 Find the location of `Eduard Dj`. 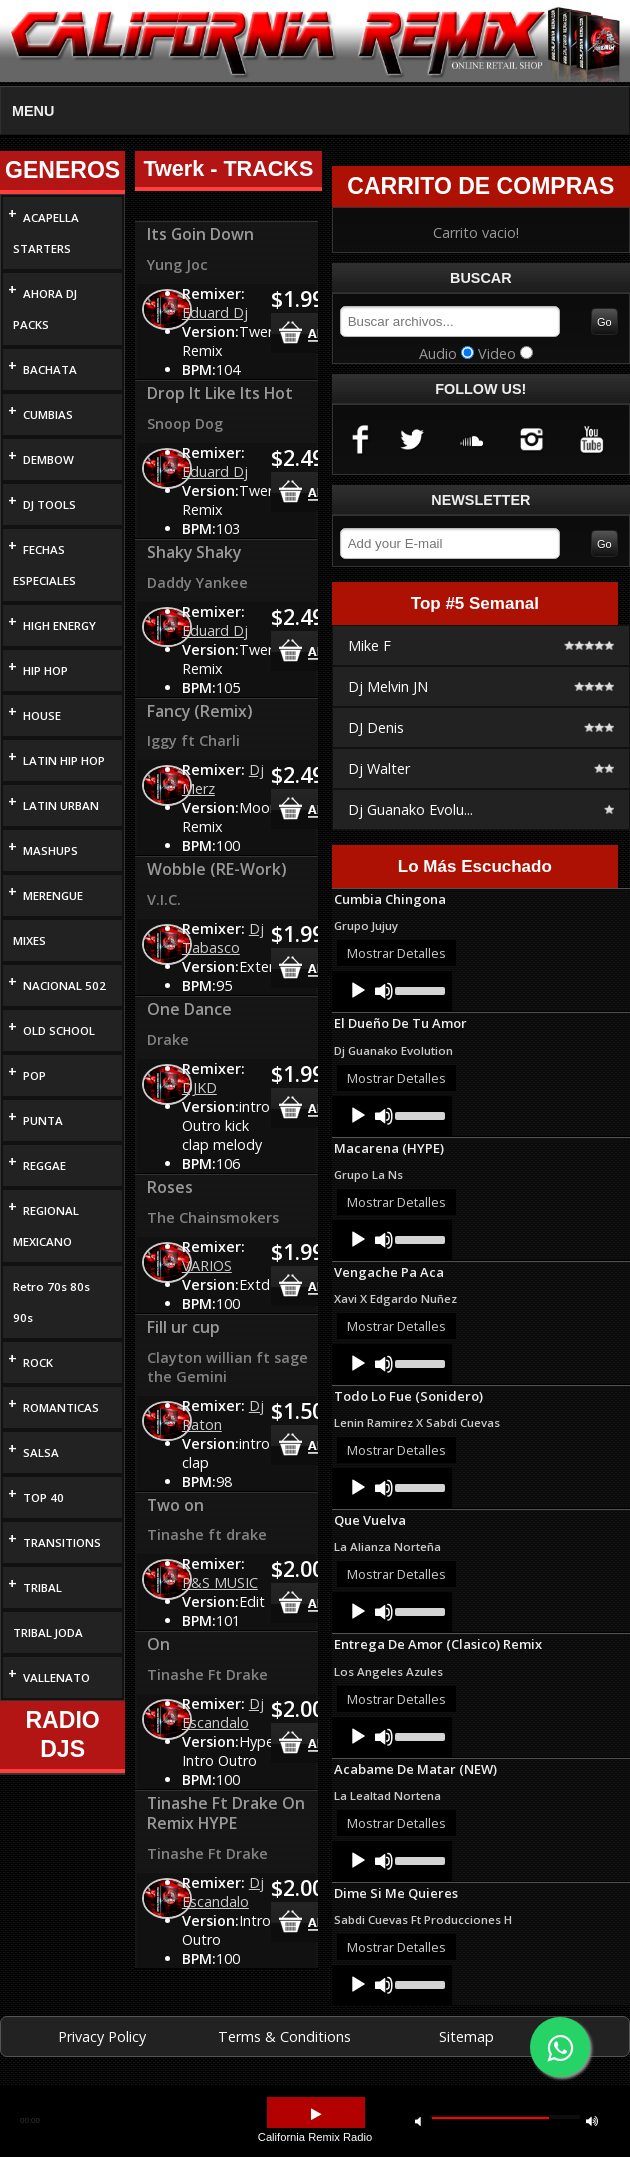

Eduard Dj is located at coordinates (215, 312).